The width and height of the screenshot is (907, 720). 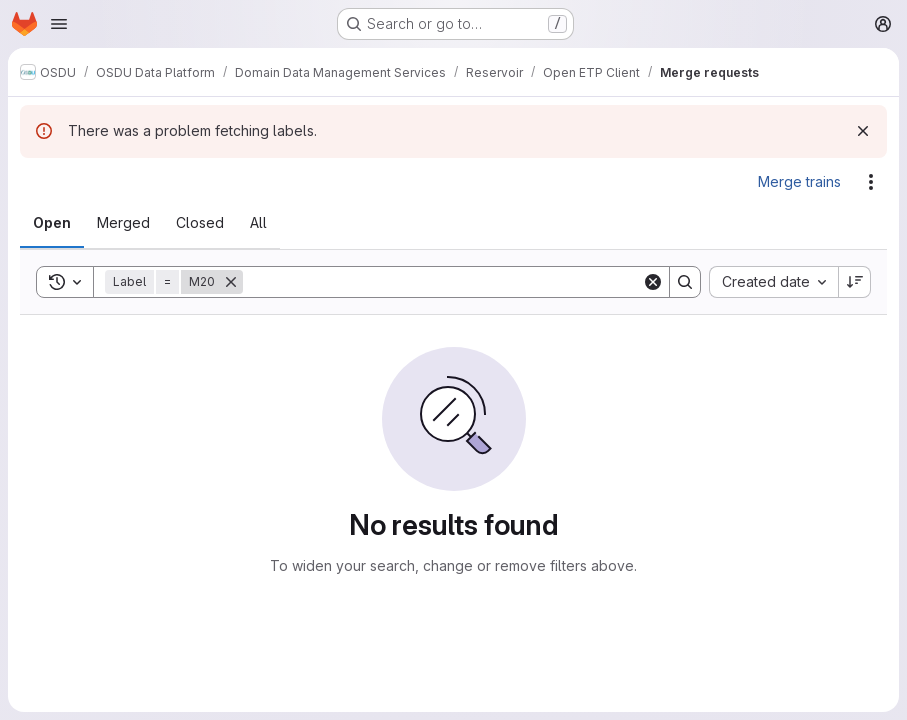 What do you see at coordinates (52, 223) in the screenshot?
I see `[tab]` at bounding box center [52, 223].